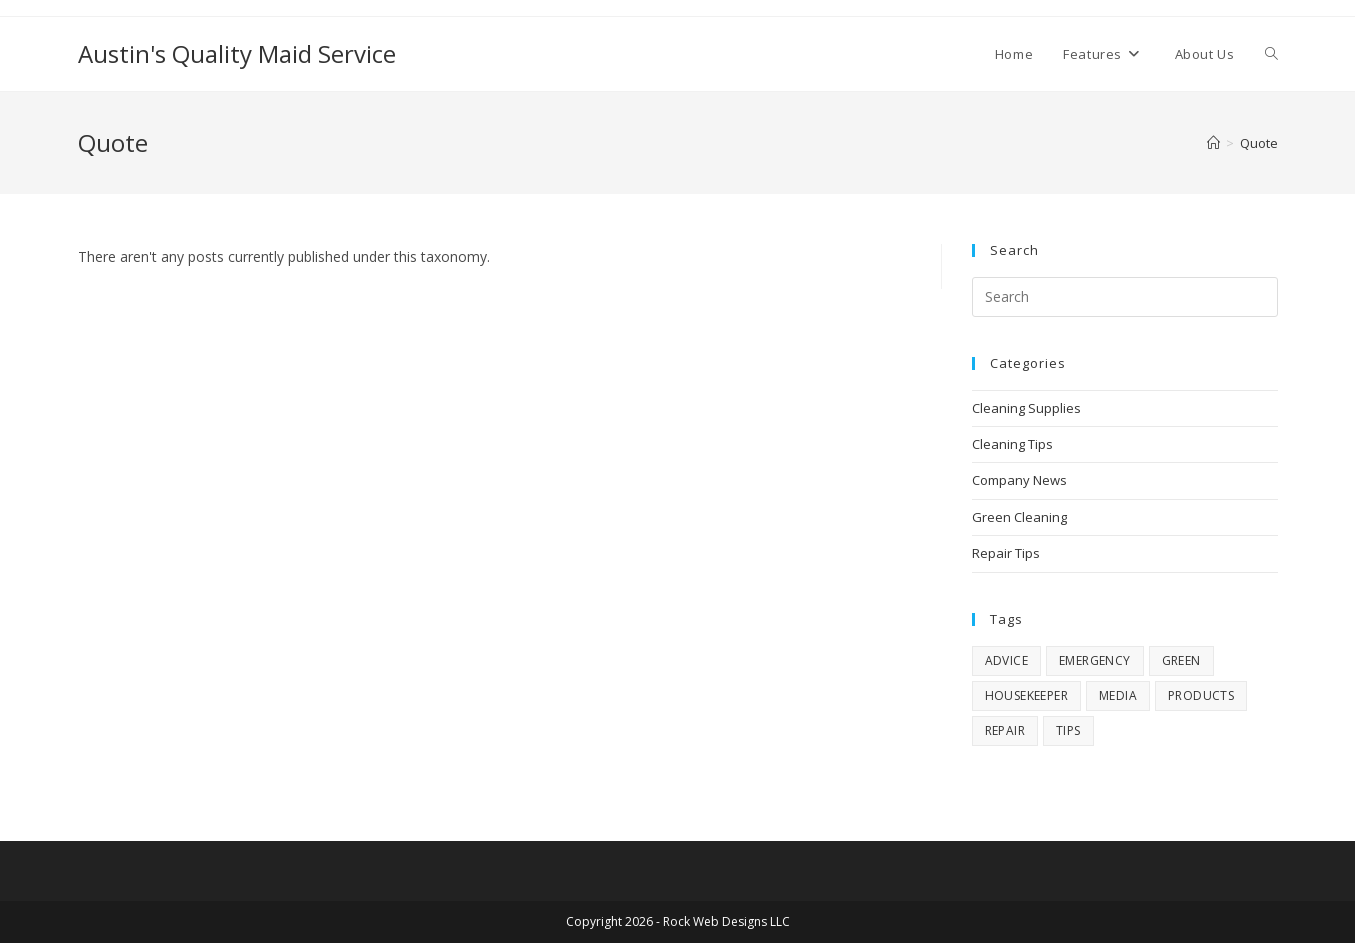 Image resolution: width=1355 pixels, height=943 pixels. Describe the element at coordinates (1181, 660) in the screenshot. I see `green [green (4 items)]` at that location.